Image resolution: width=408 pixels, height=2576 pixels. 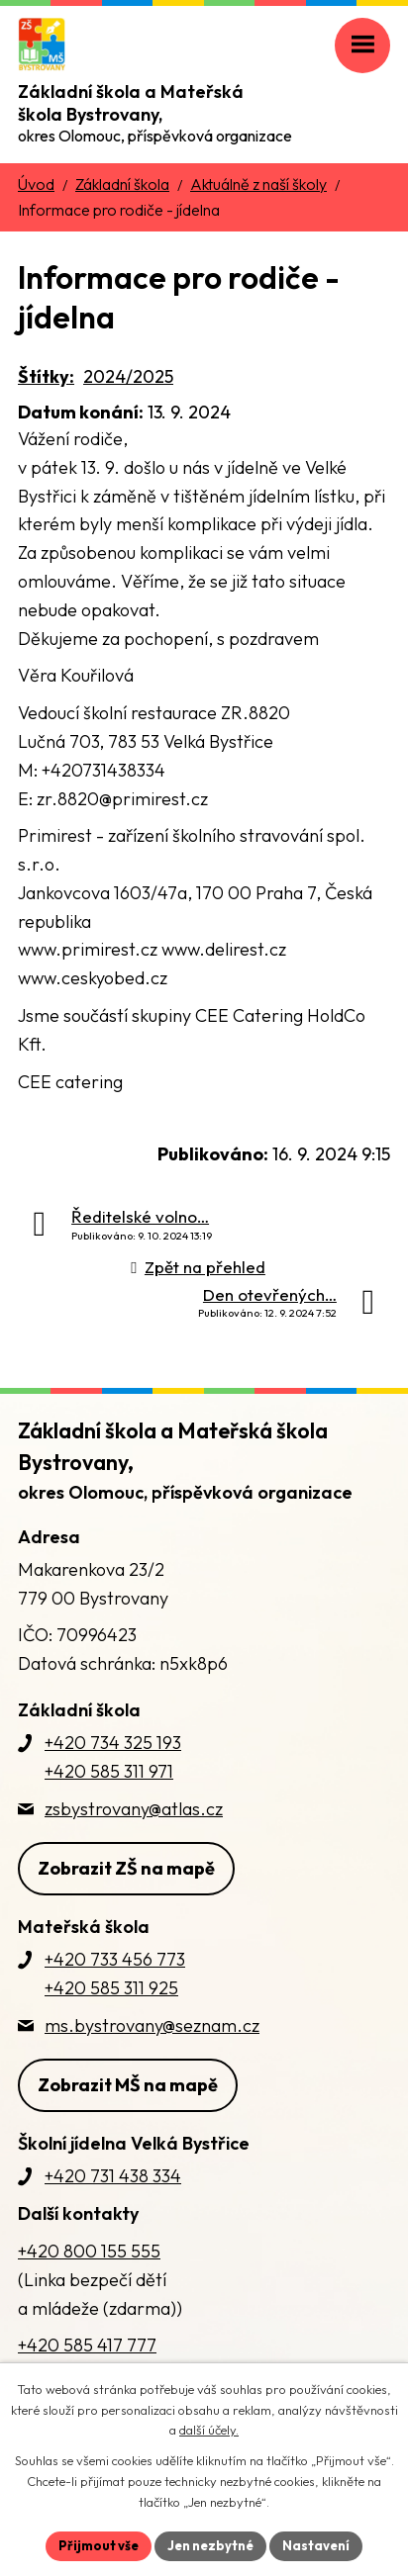 What do you see at coordinates (258, 184) in the screenshot?
I see `Aktuálně z naší školy` at bounding box center [258, 184].